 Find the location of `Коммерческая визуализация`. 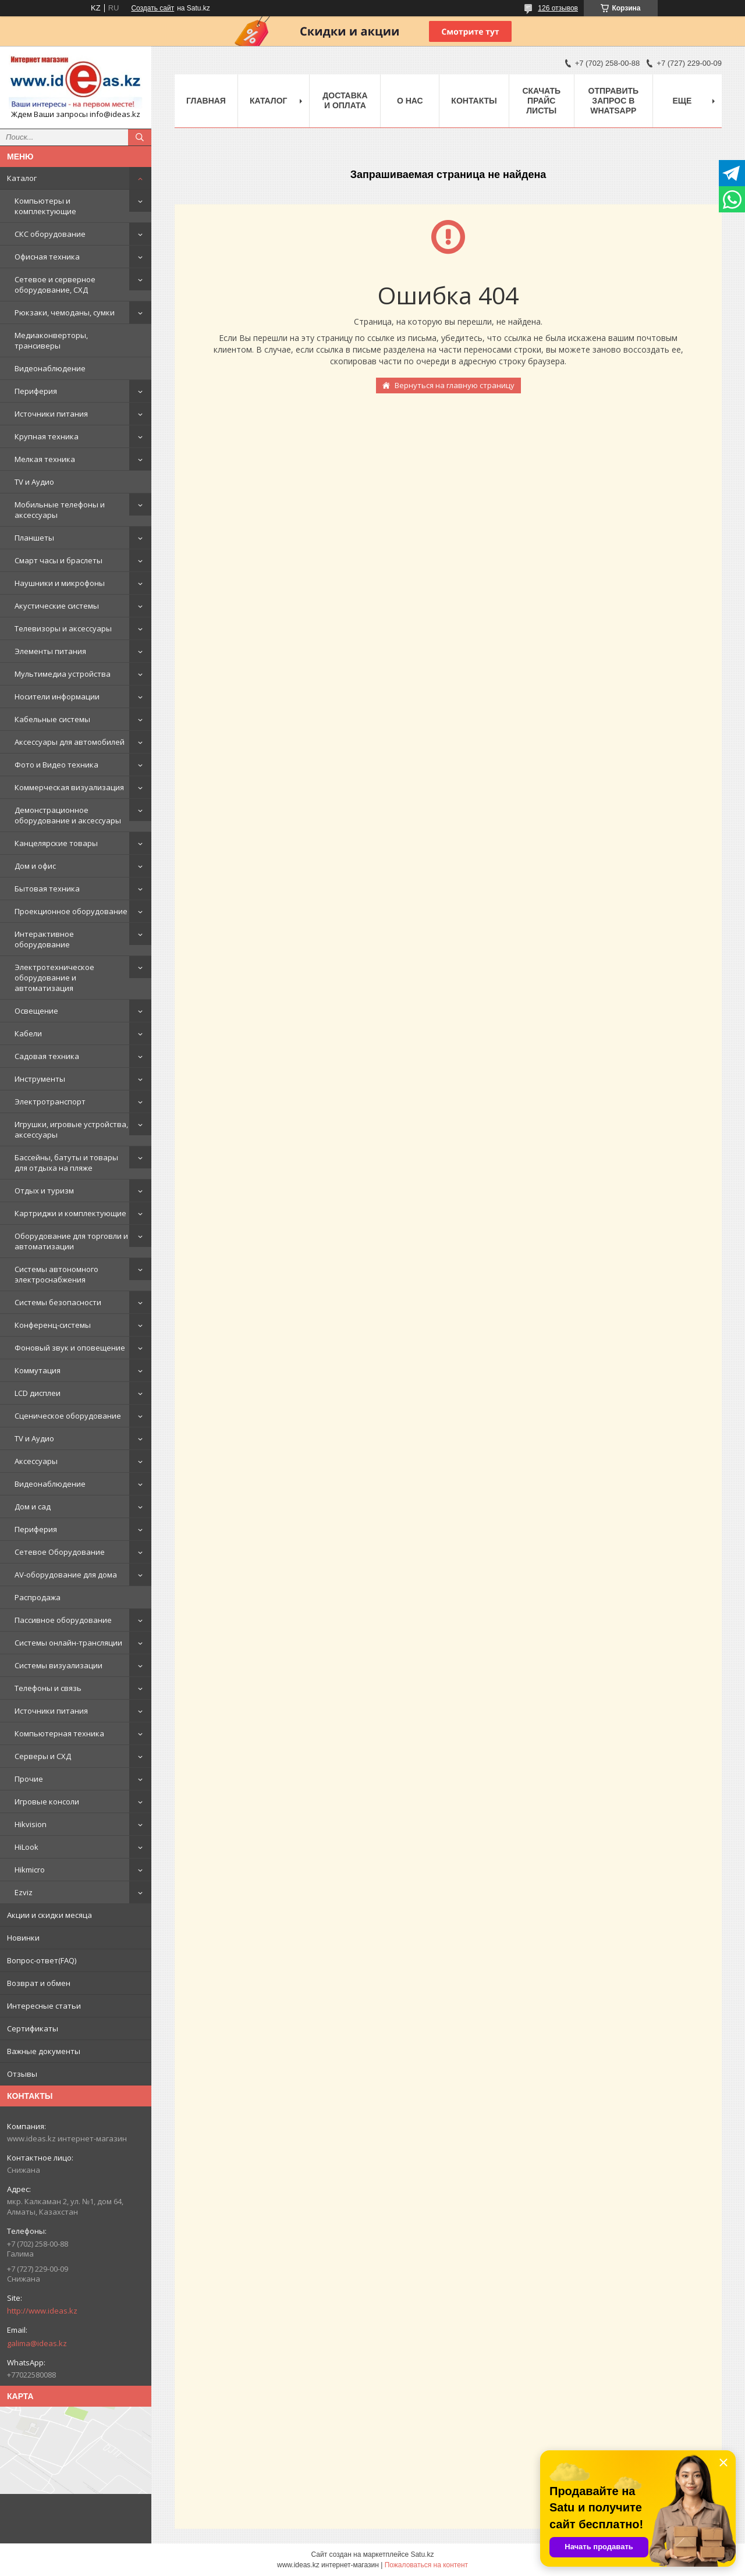

Коммерческая визуализация is located at coordinates (69, 787).